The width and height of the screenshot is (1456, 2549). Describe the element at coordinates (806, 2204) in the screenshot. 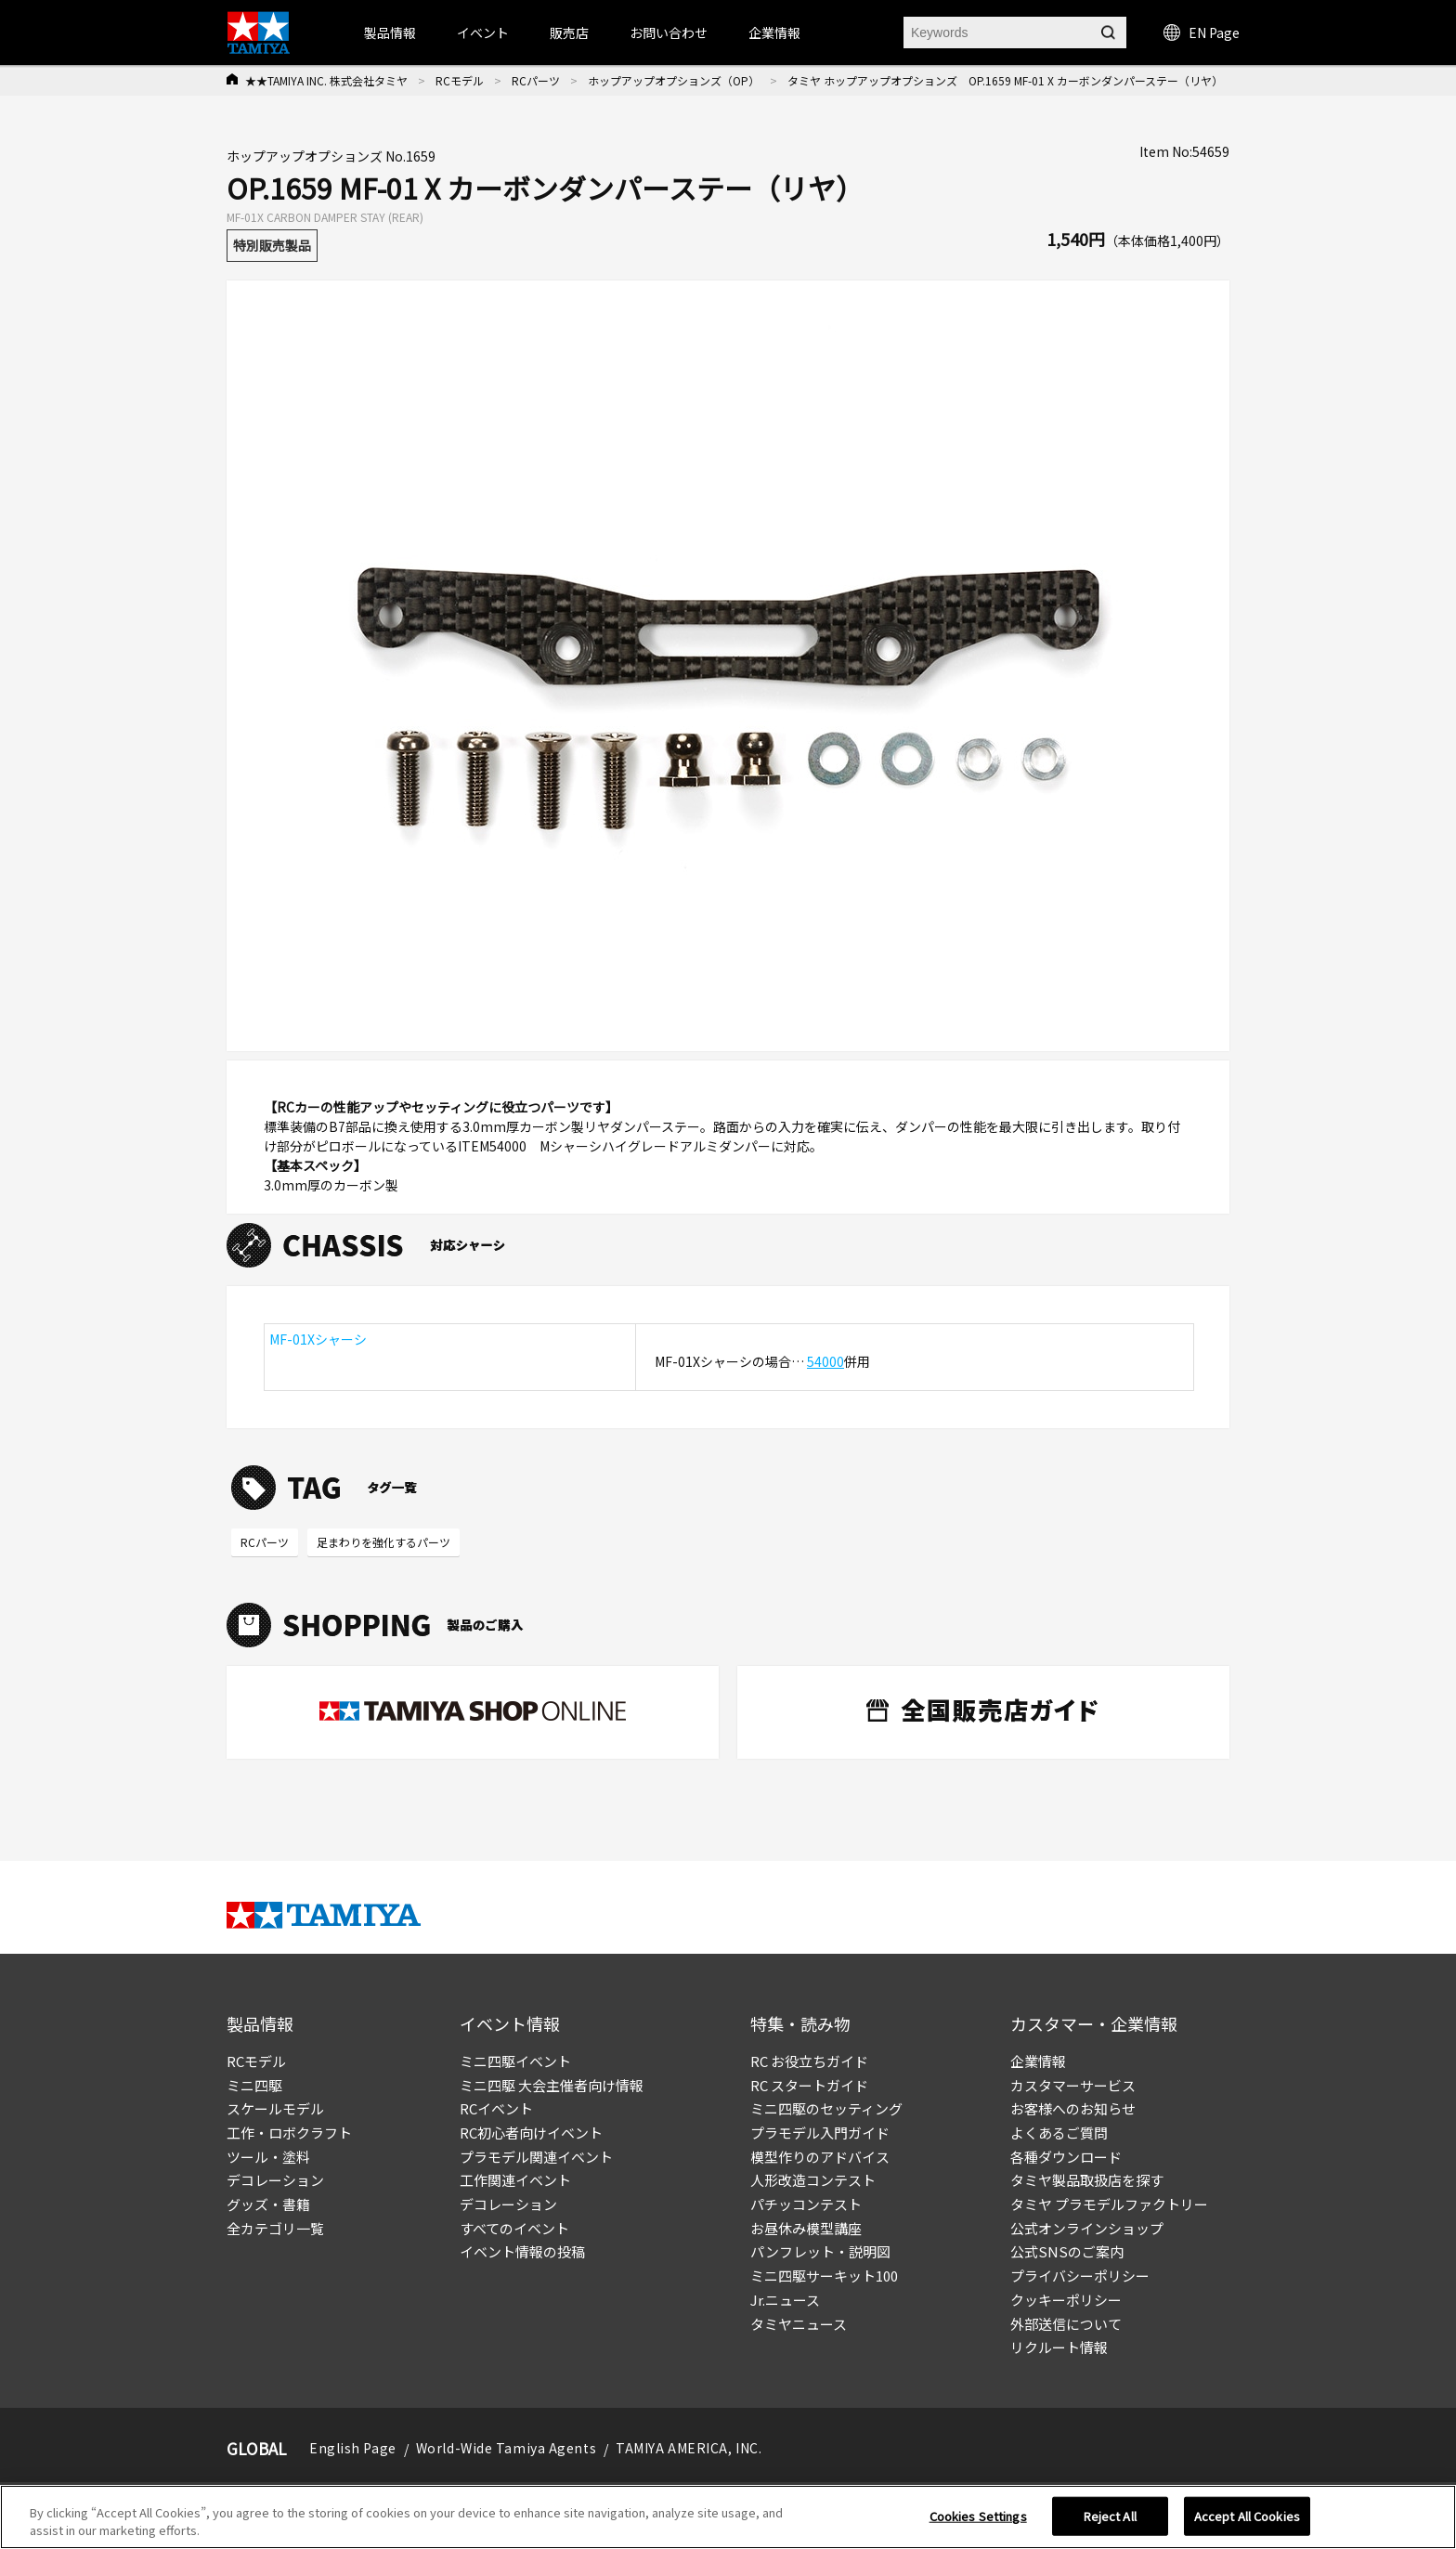

I see `パチッコンテスト` at that location.